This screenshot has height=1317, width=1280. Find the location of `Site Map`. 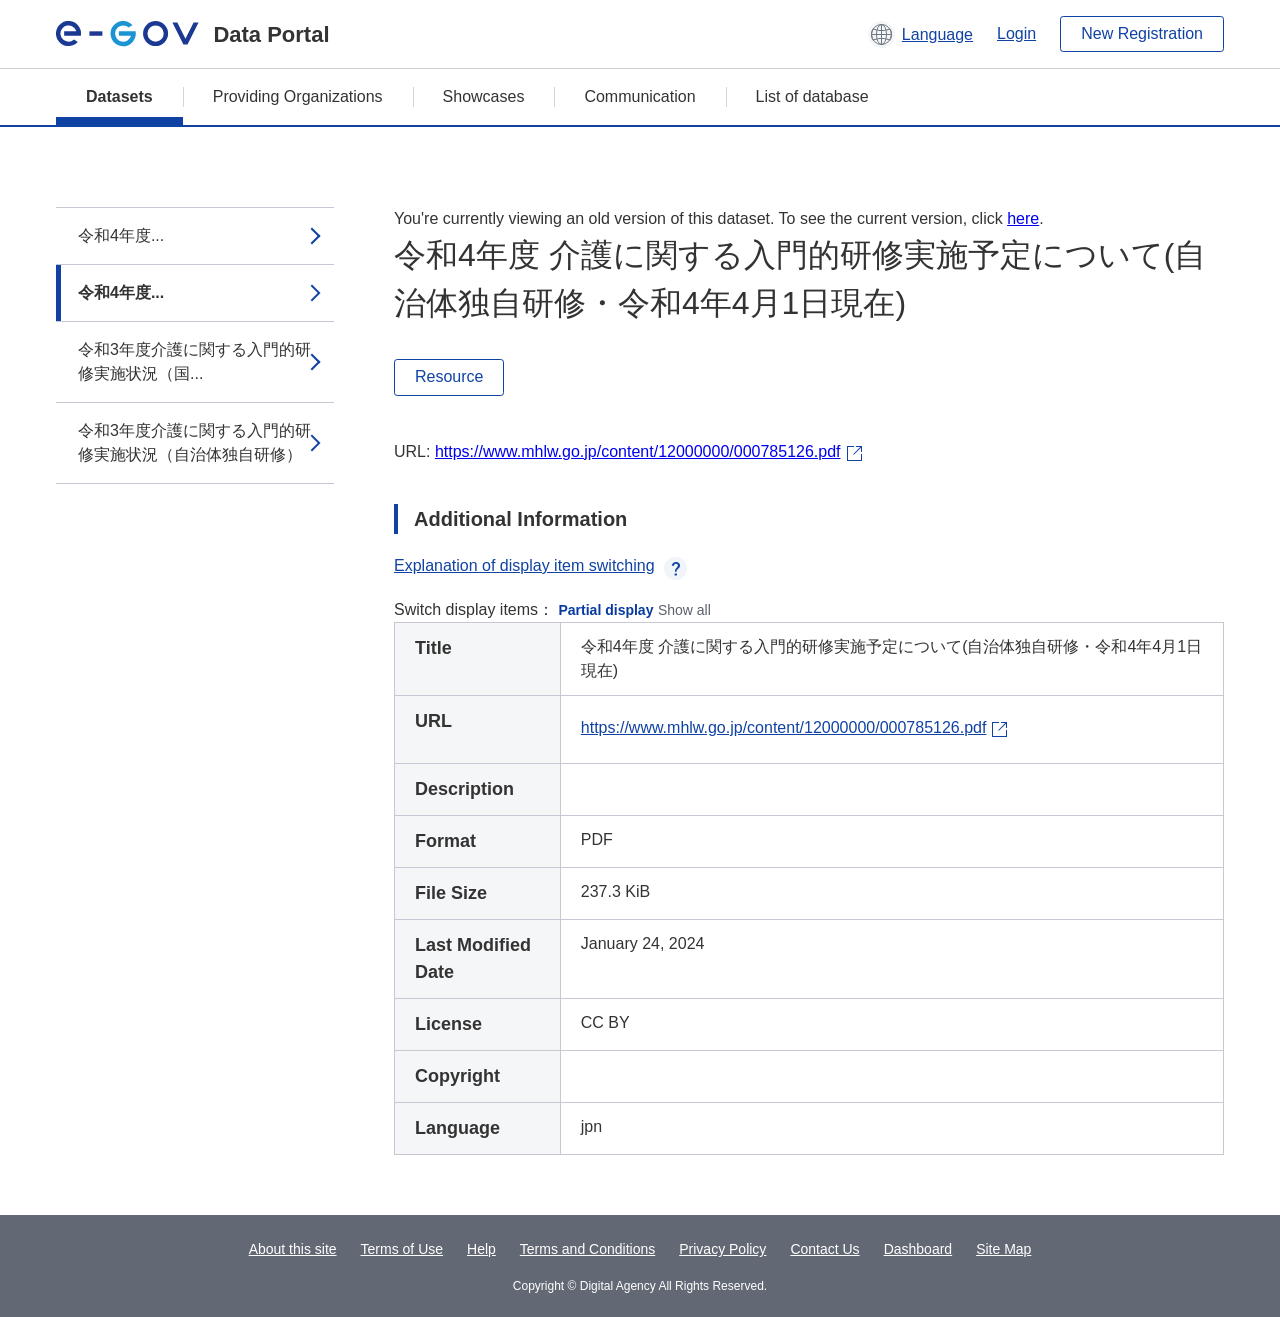

Site Map is located at coordinates (1003, 1249).